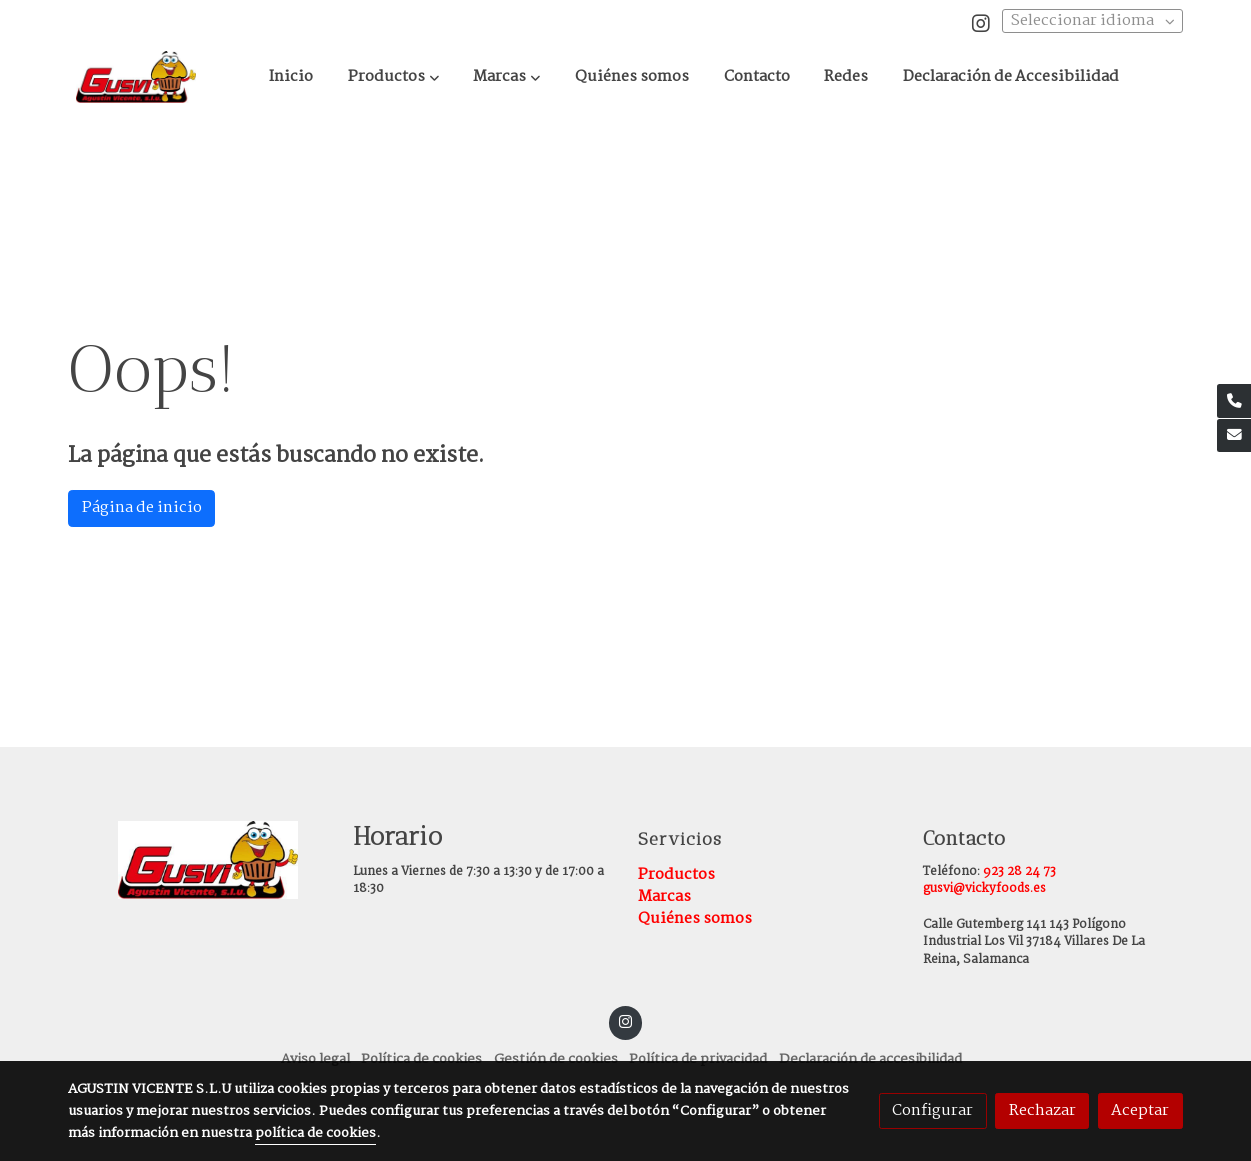  Describe the element at coordinates (932, 1110) in the screenshot. I see `Configurar` at that location.